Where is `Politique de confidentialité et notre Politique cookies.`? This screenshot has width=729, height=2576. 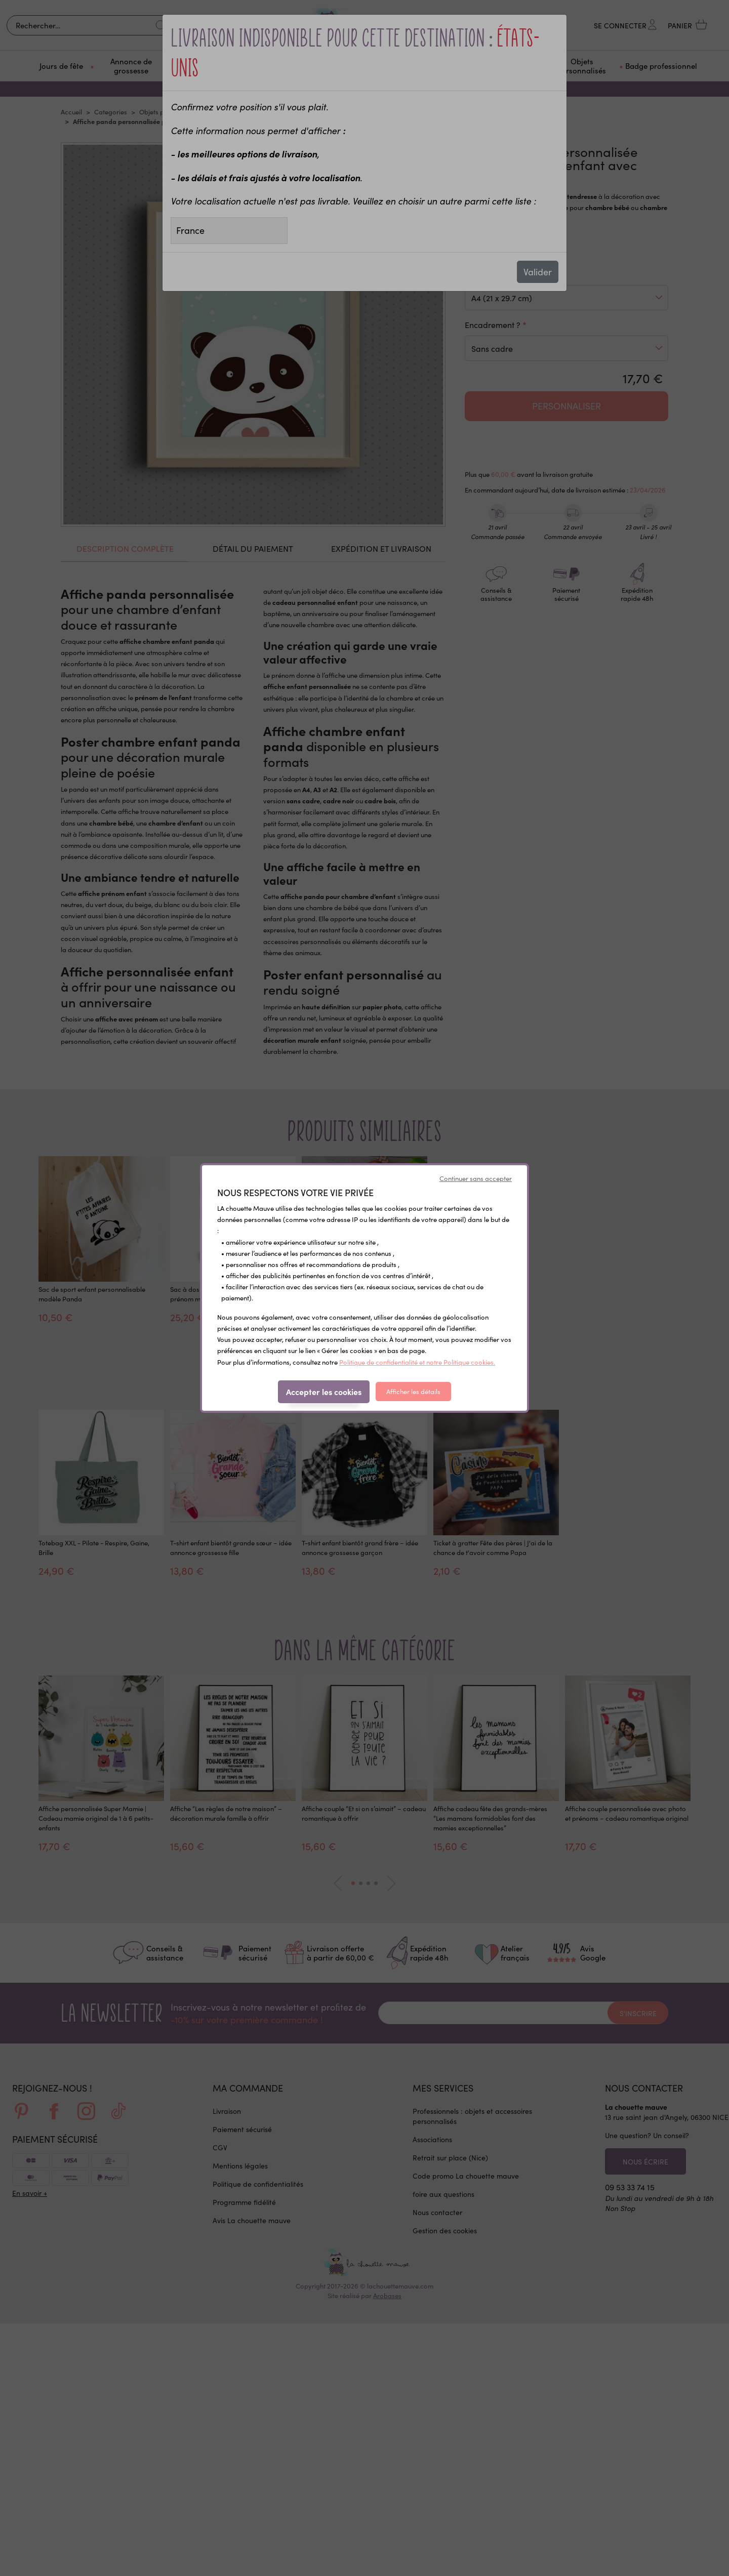 Politique de confidentialité et notre Politique cookies. is located at coordinates (417, 1362).